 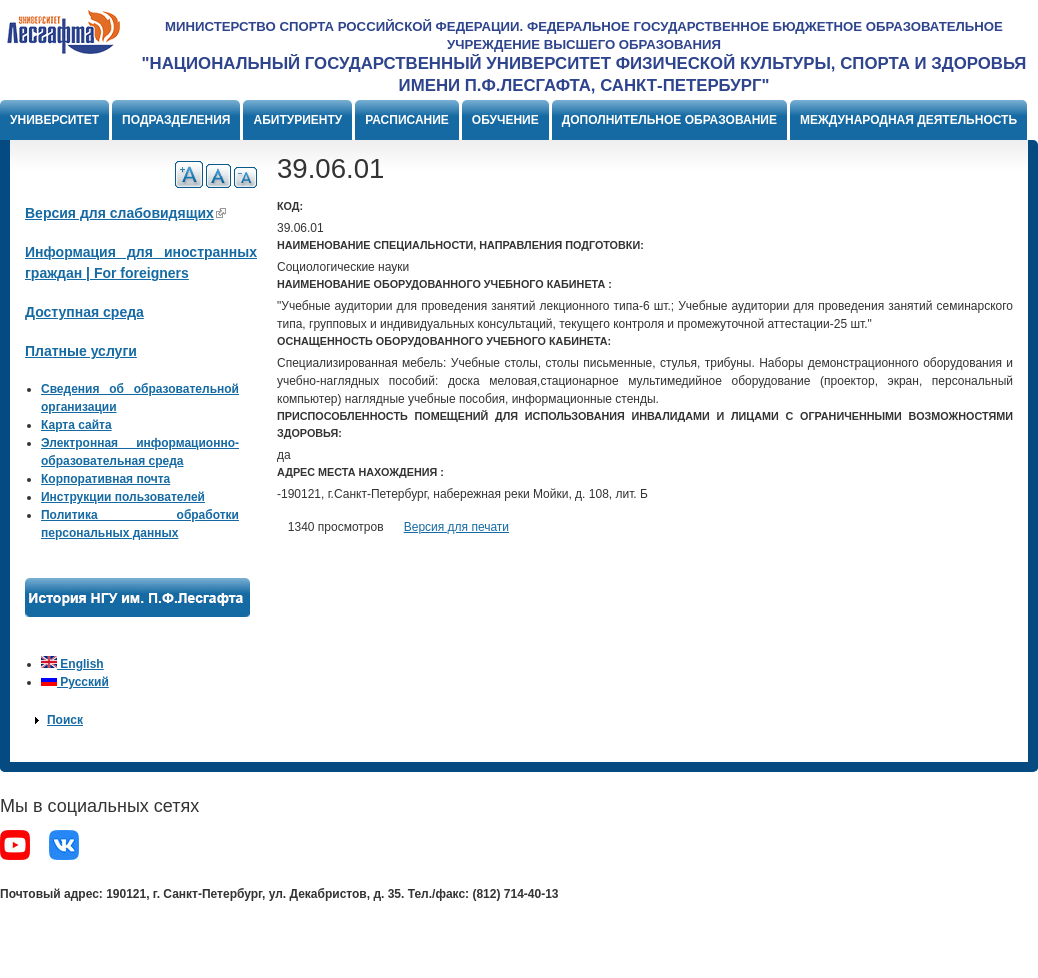 I want to click on Русский, so click(x=75, y=682).